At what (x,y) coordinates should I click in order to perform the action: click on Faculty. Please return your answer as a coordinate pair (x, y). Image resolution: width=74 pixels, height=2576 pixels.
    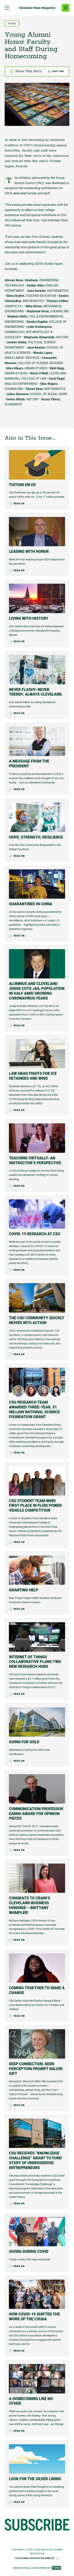
    Looking at the image, I should click on (12, 23).